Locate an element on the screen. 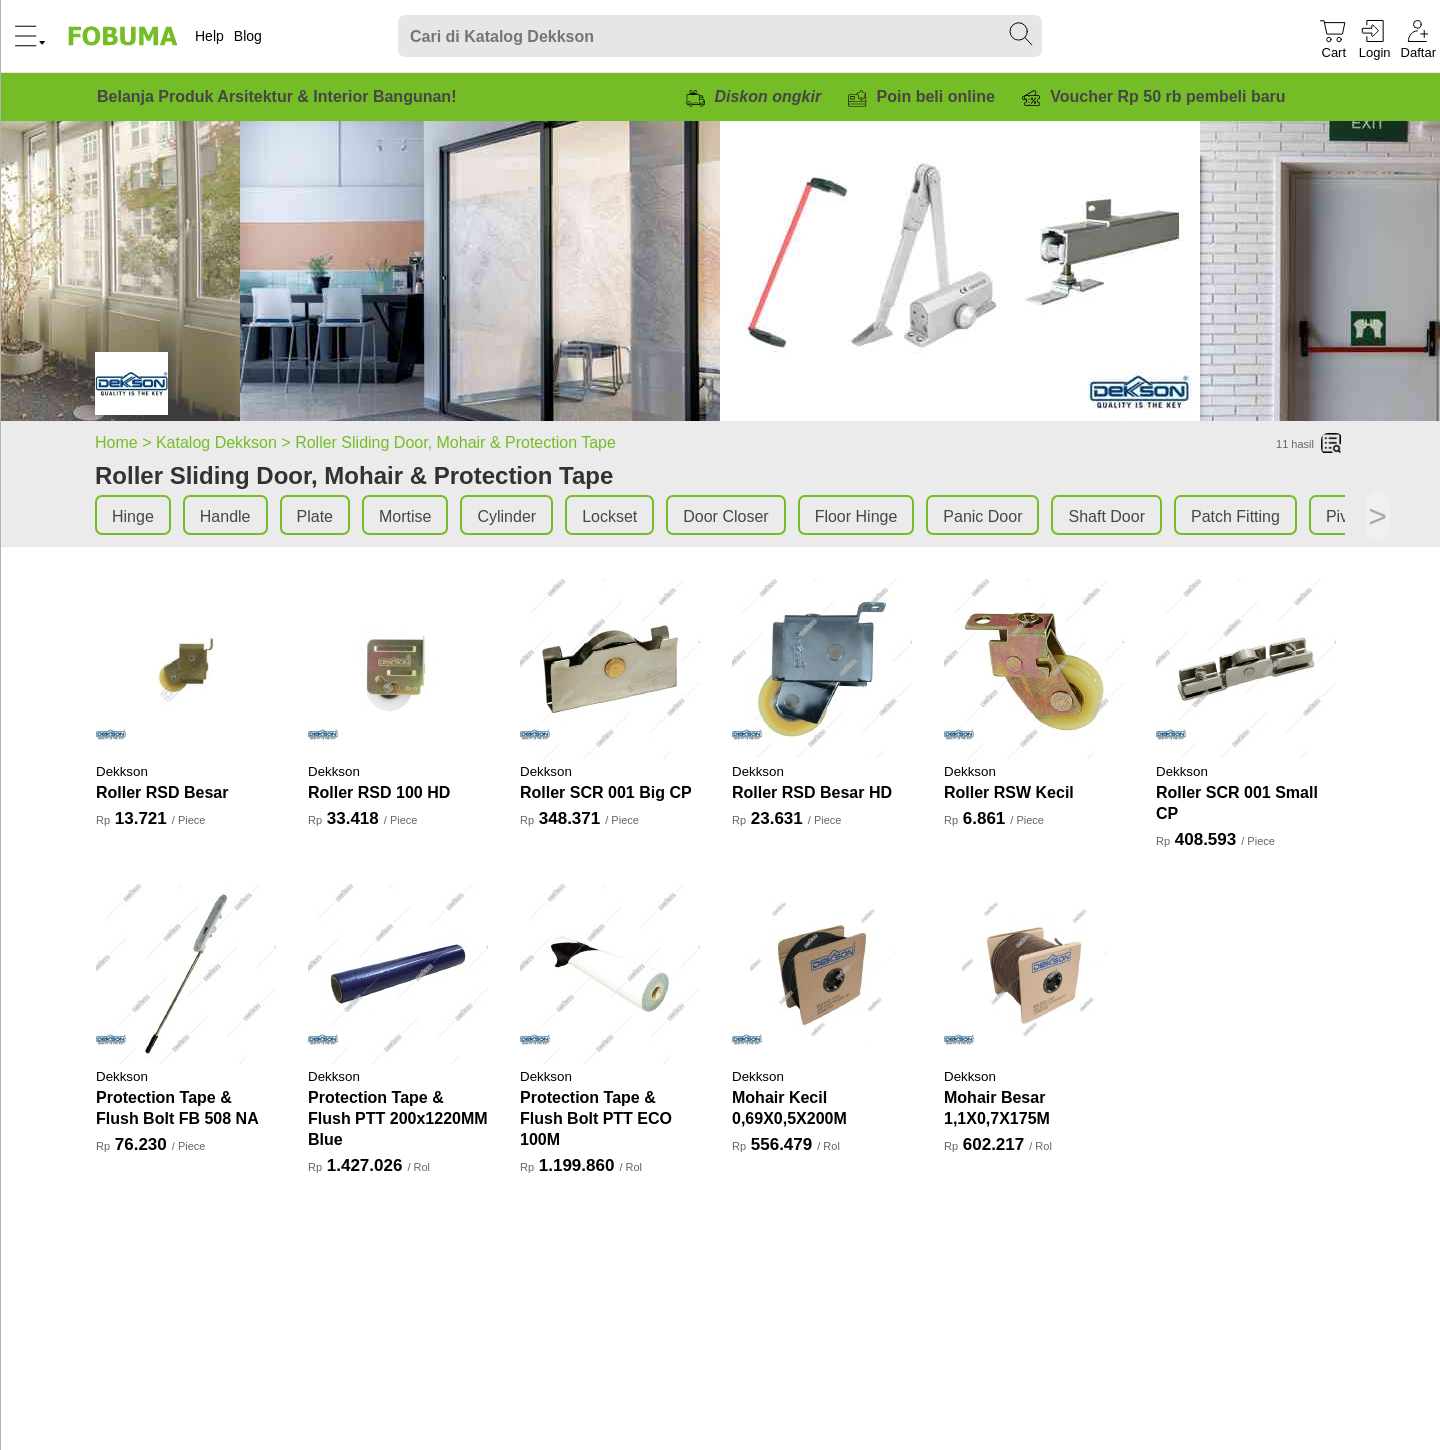 This screenshot has width=1440, height=1450. [Roller RSD 100 HD] is located at coordinates (398, 669).